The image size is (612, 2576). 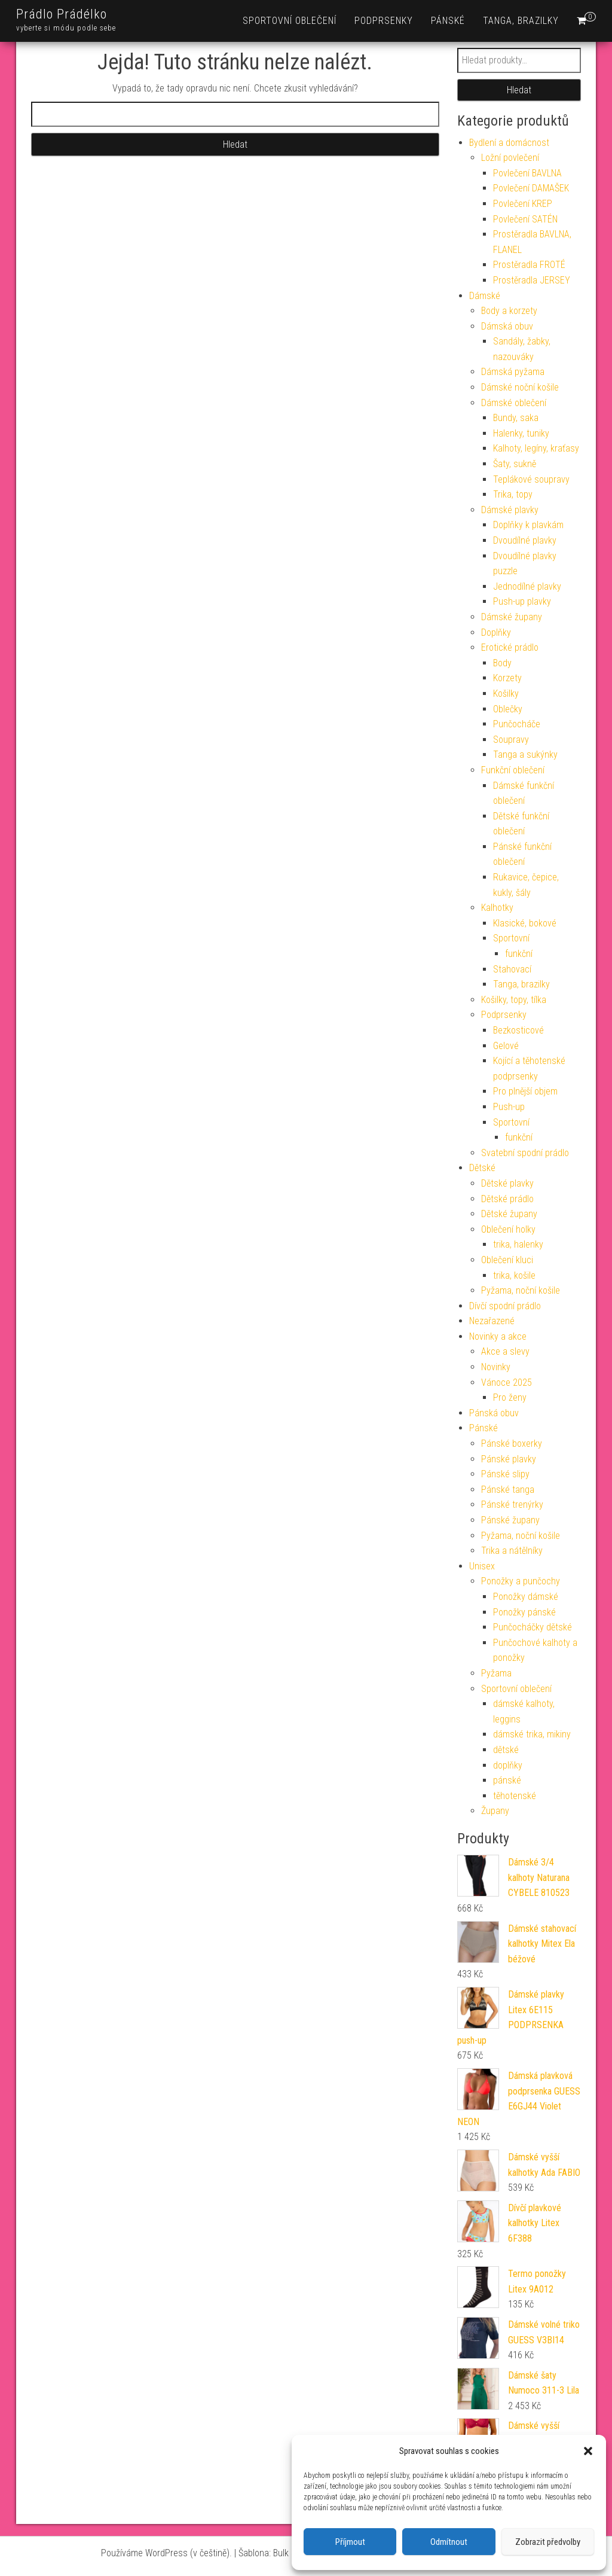 I want to click on [button], so click(x=588, y=2451).